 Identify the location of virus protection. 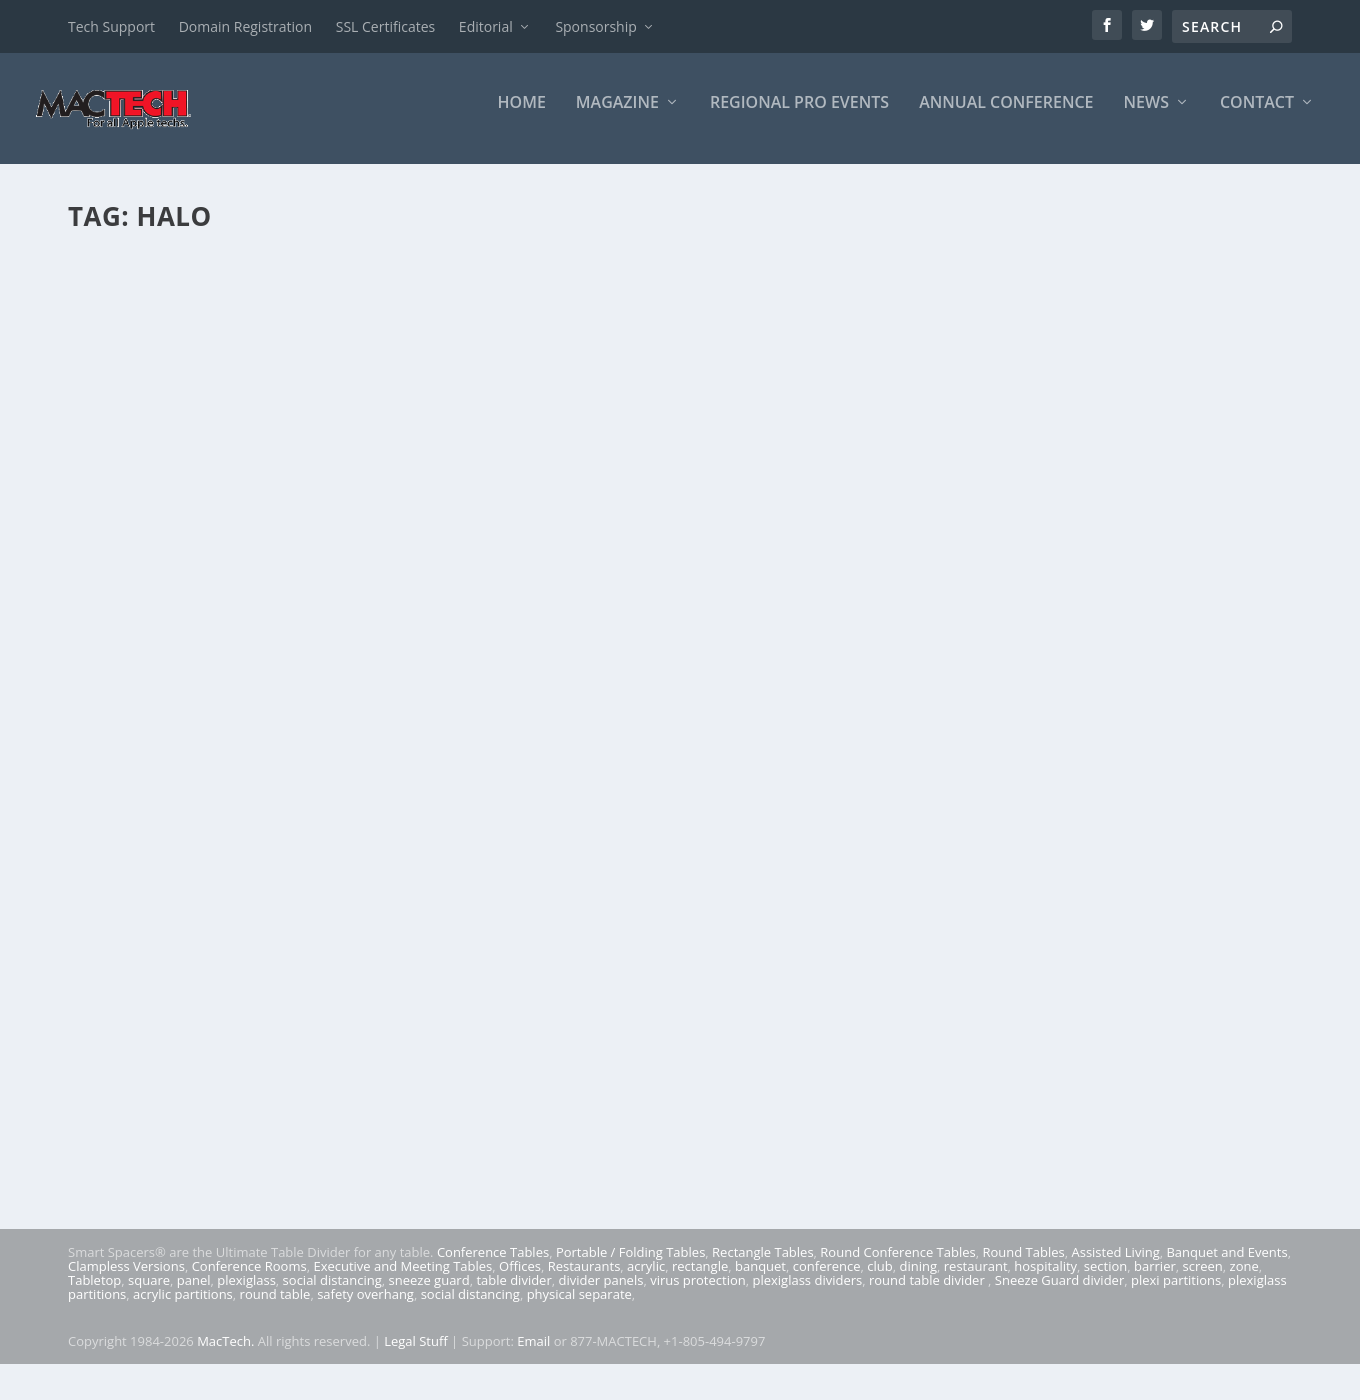
(698, 1293).